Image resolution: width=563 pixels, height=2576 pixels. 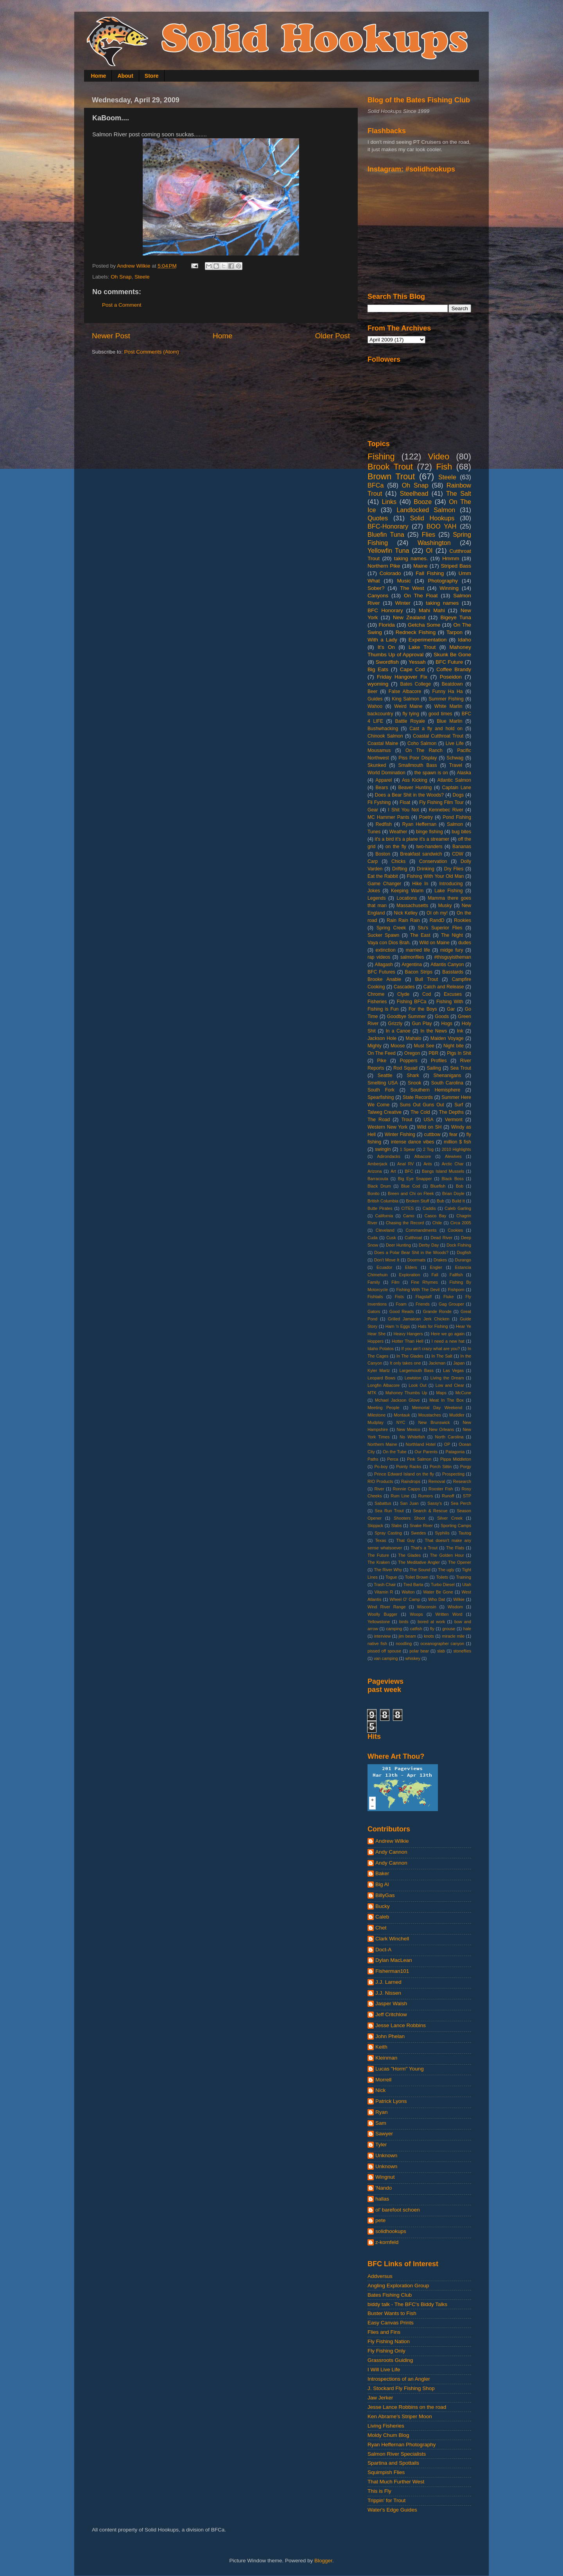 What do you see at coordinates (379, 802) in the screenshot?
I see `Fli Fyshing` at bounding box center [379, 802].